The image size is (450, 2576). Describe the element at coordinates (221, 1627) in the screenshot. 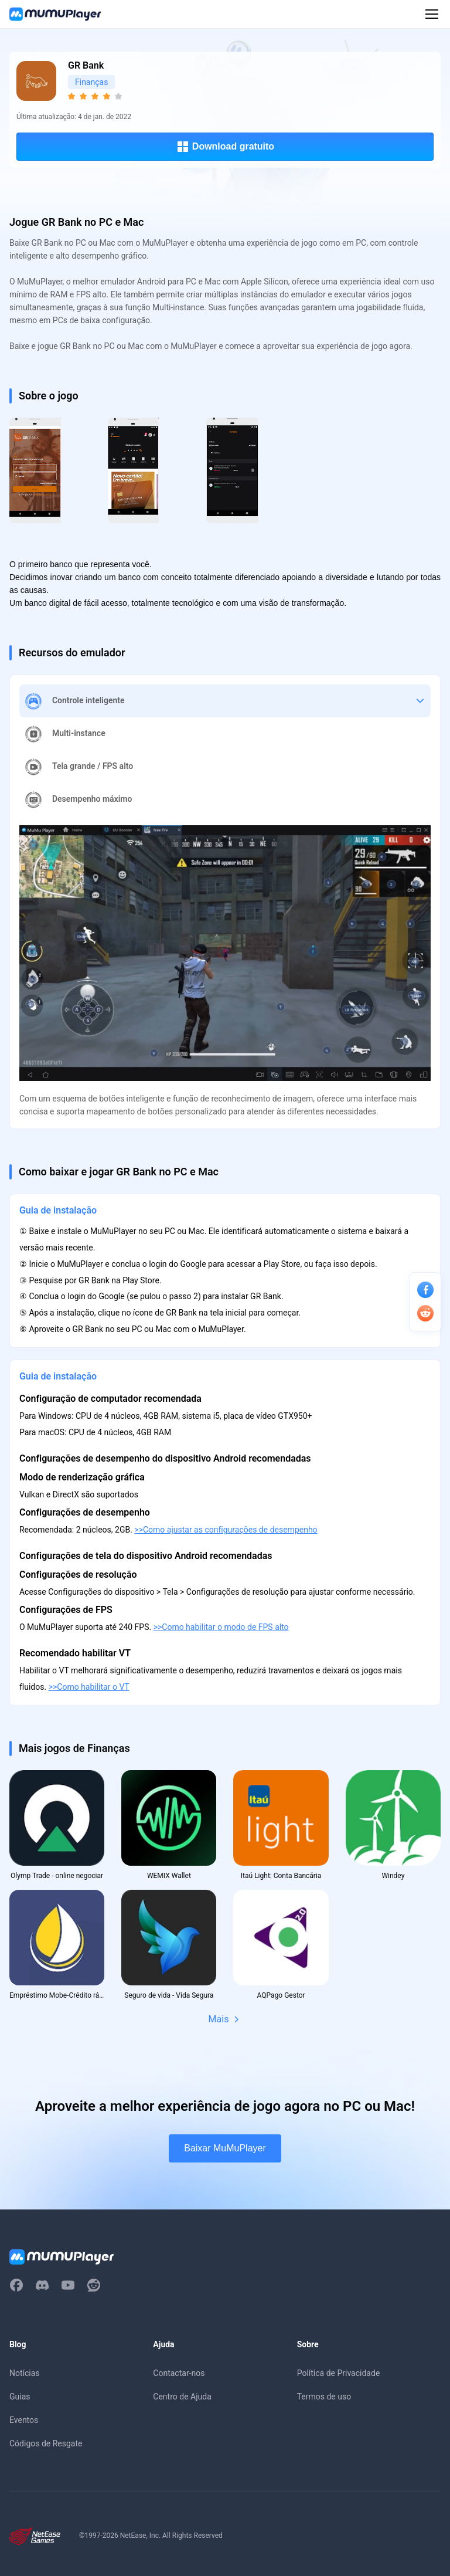

I see `>>Como habilitar o modo de FPS alto` at that location.